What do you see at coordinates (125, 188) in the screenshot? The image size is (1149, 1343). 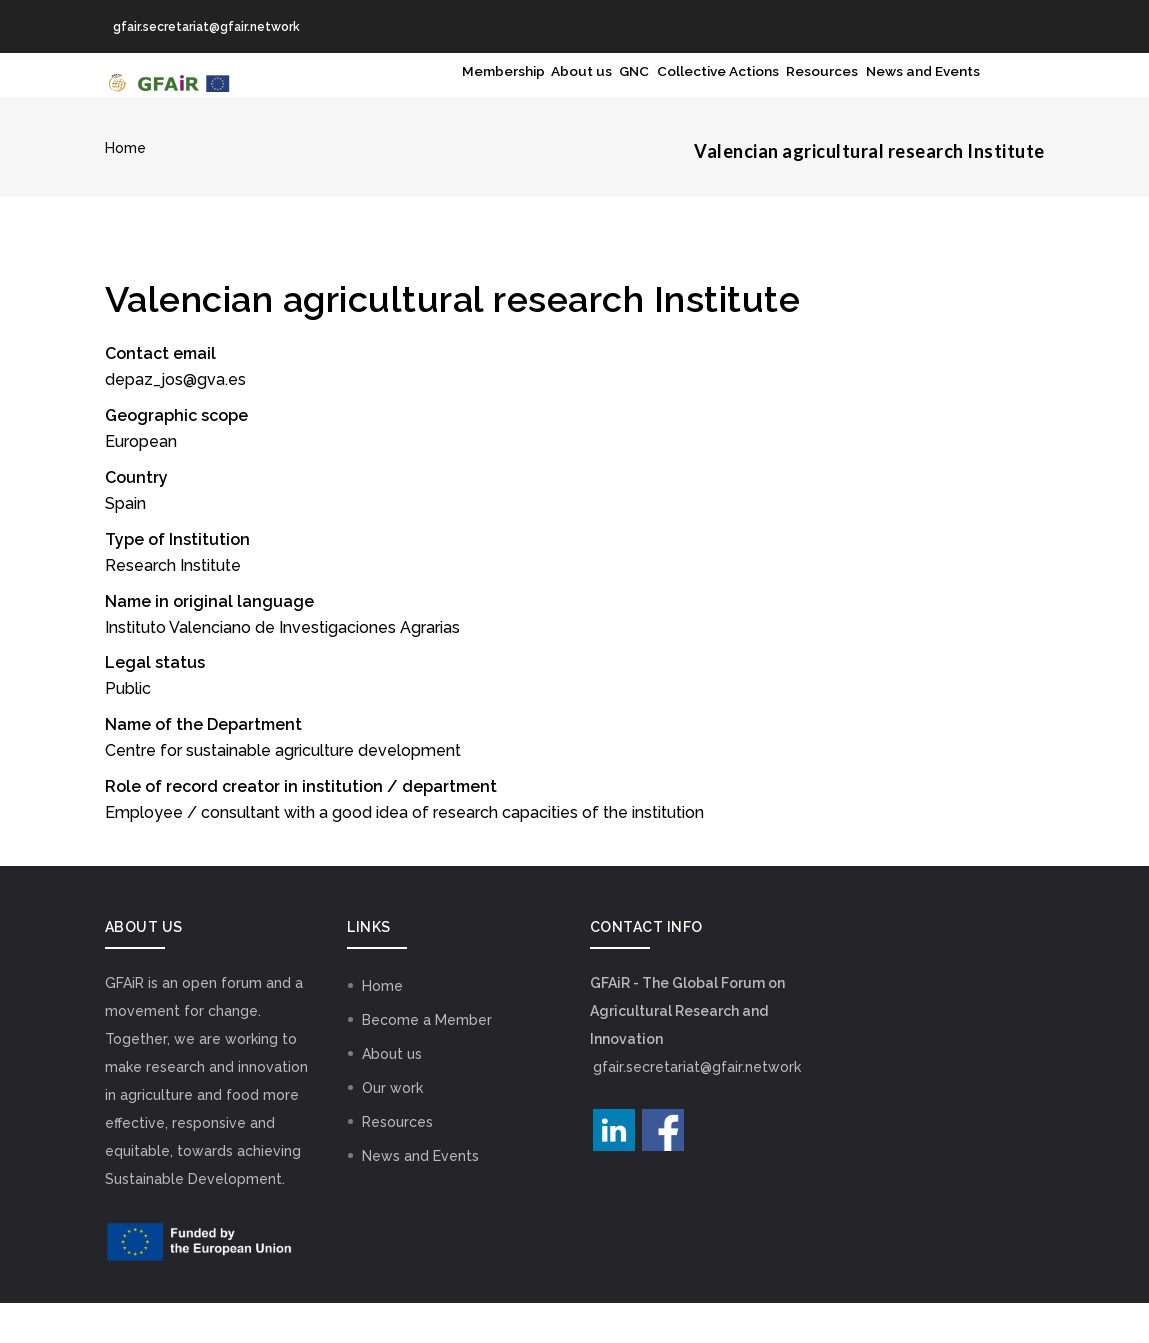 I see `Home` at bounding box center [125, 188].